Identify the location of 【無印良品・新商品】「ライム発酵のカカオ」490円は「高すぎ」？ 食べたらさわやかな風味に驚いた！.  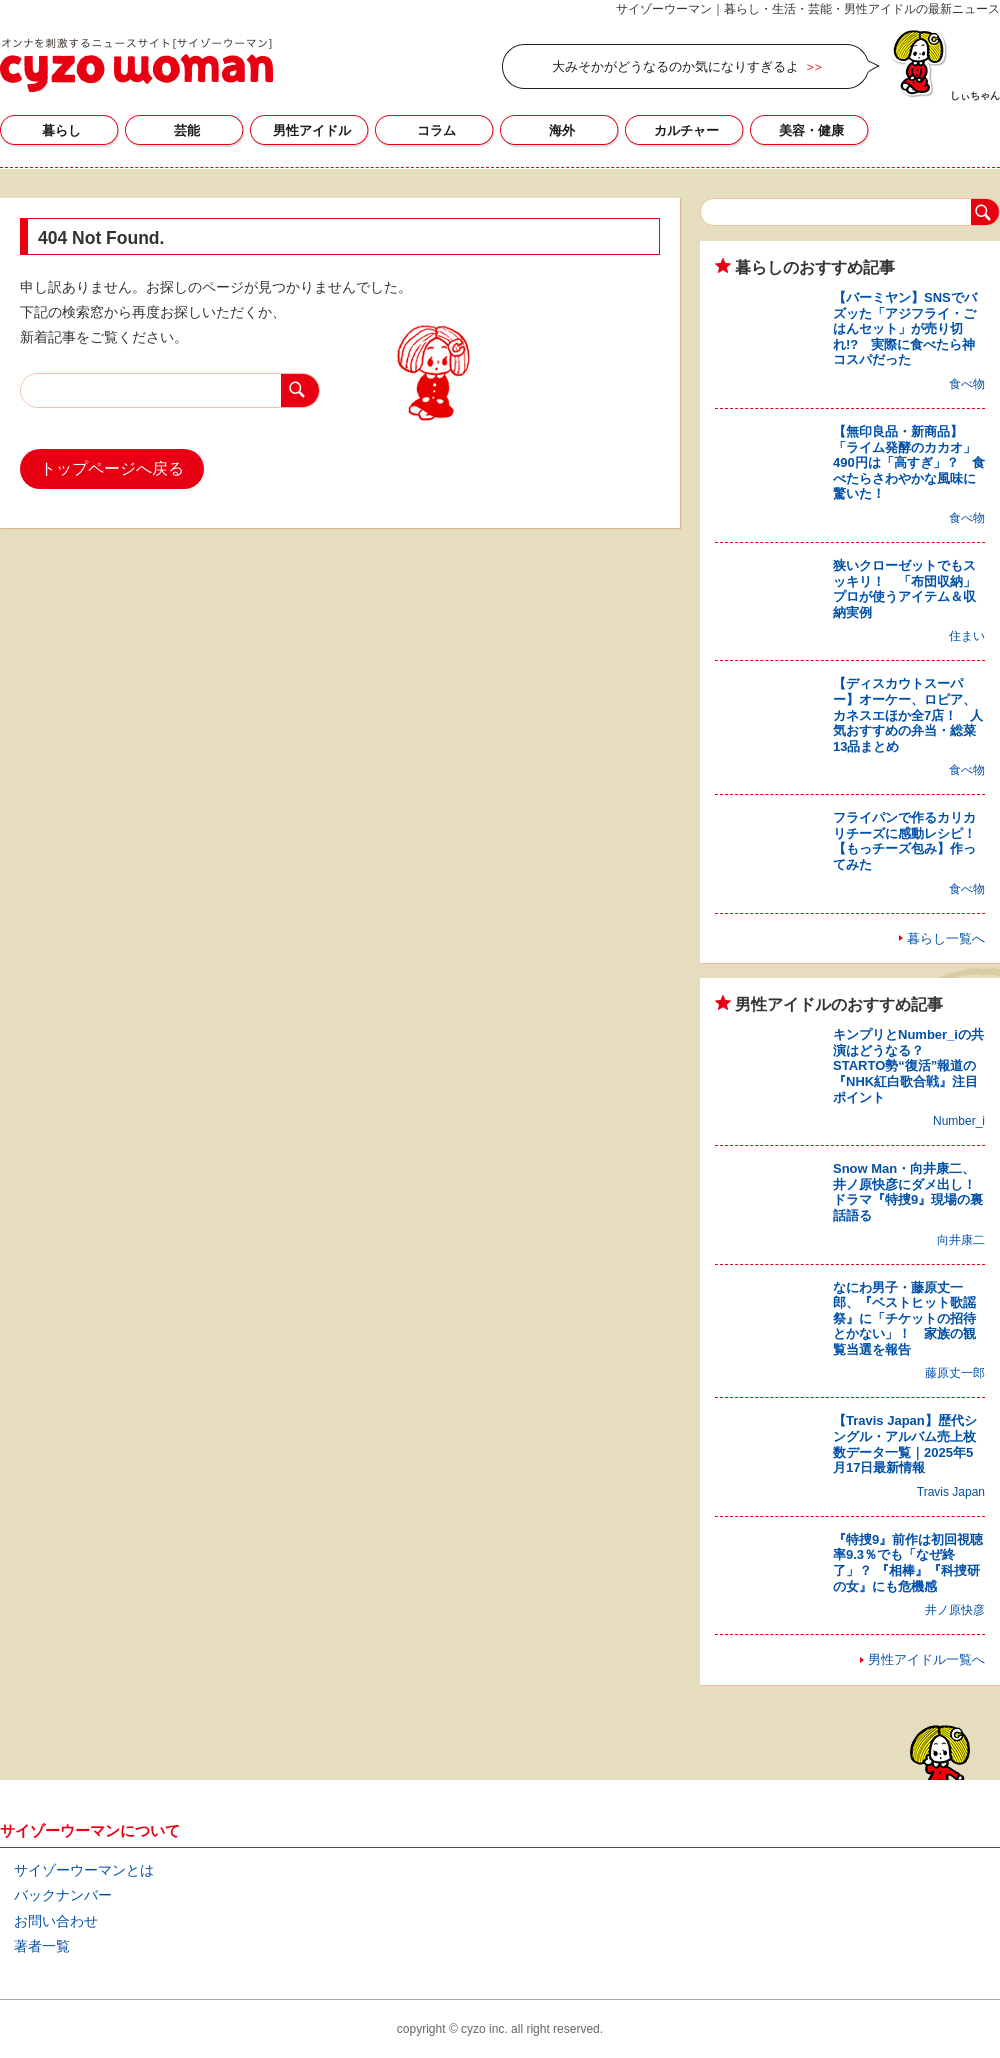
(909, 462).